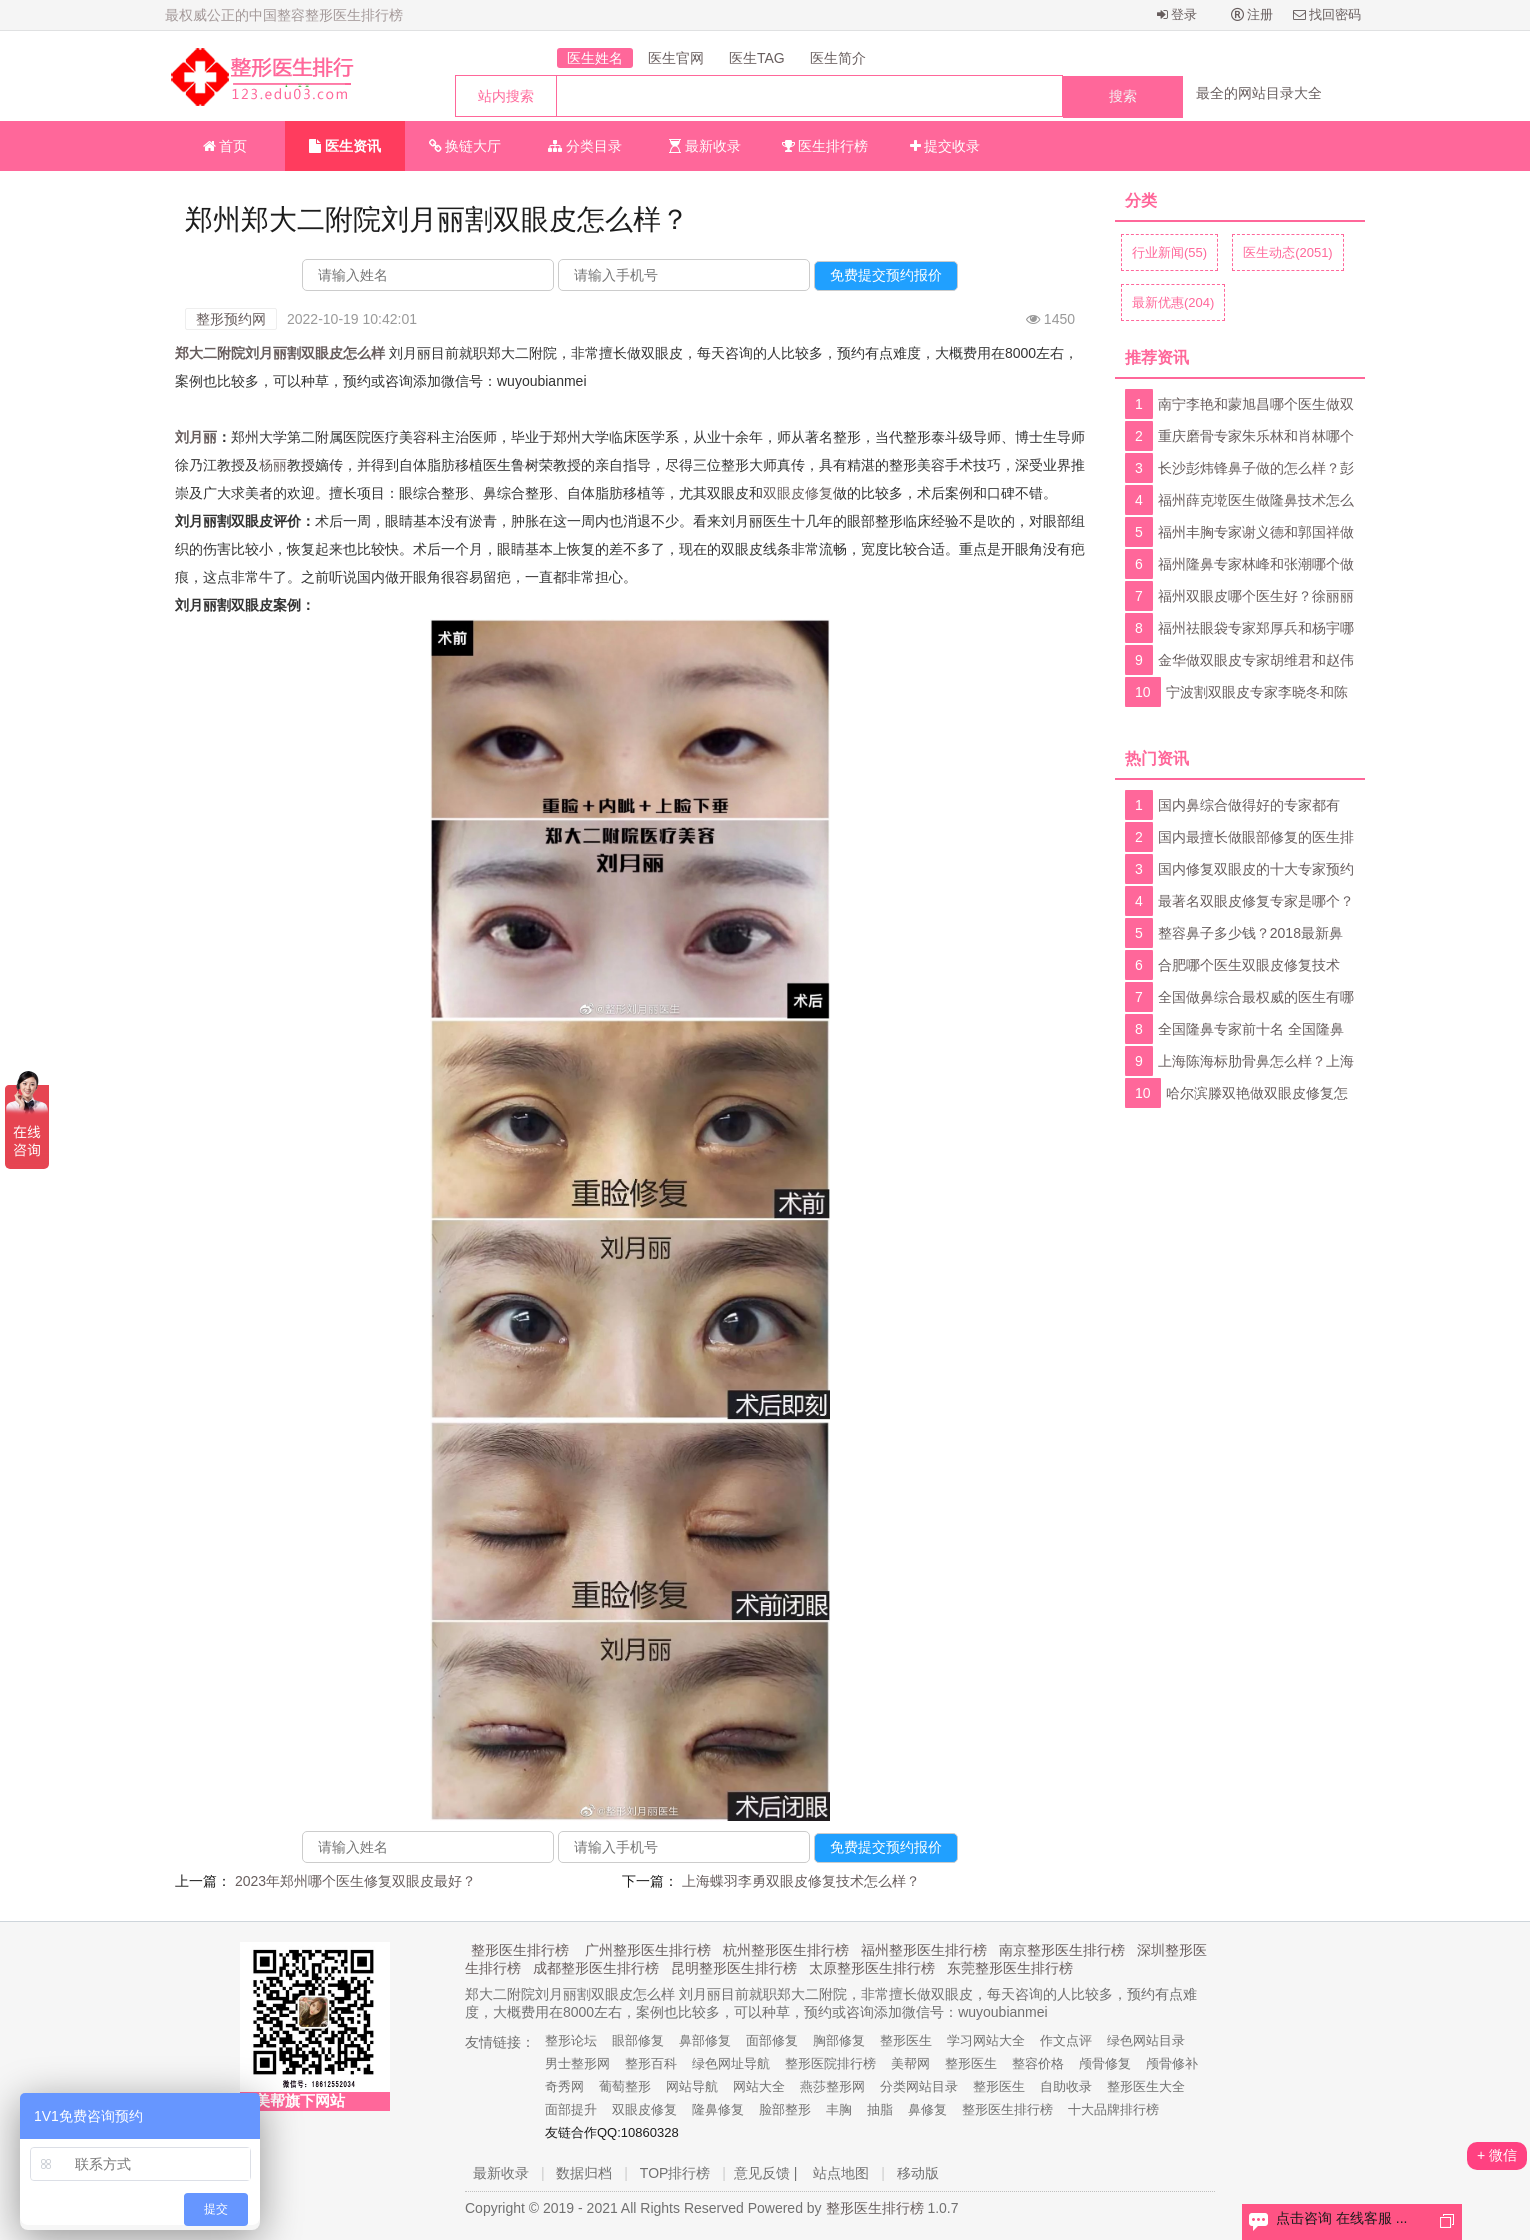 This screenshot has width=1530, height=2240. I want to click on 最新收录, so click(705, 146).